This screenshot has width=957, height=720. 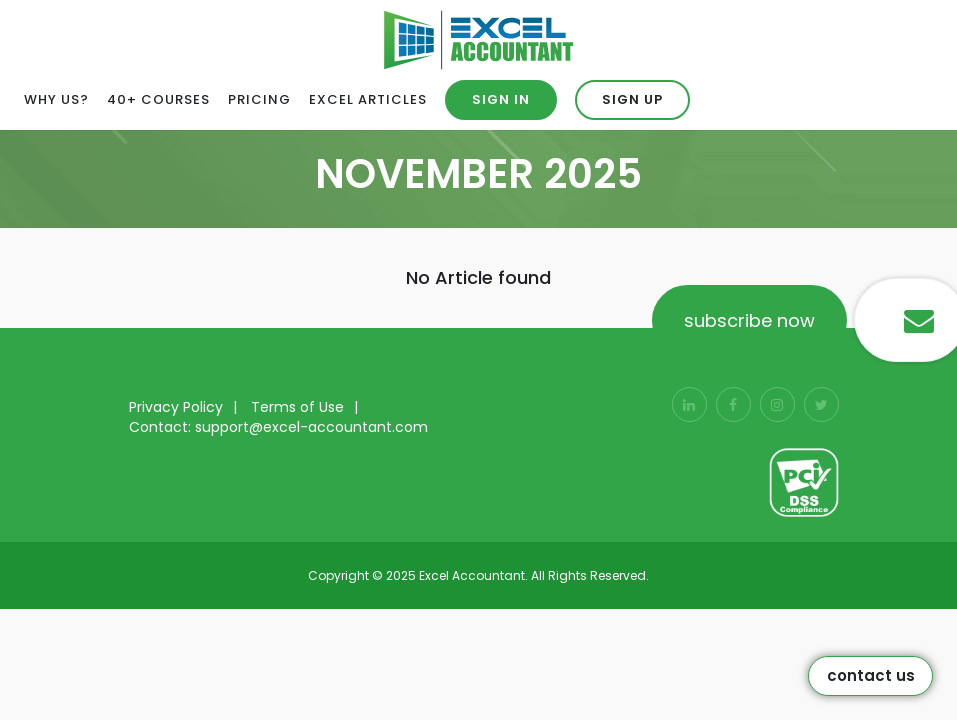 I want to click on Sign up, so click(x=632, y=99).